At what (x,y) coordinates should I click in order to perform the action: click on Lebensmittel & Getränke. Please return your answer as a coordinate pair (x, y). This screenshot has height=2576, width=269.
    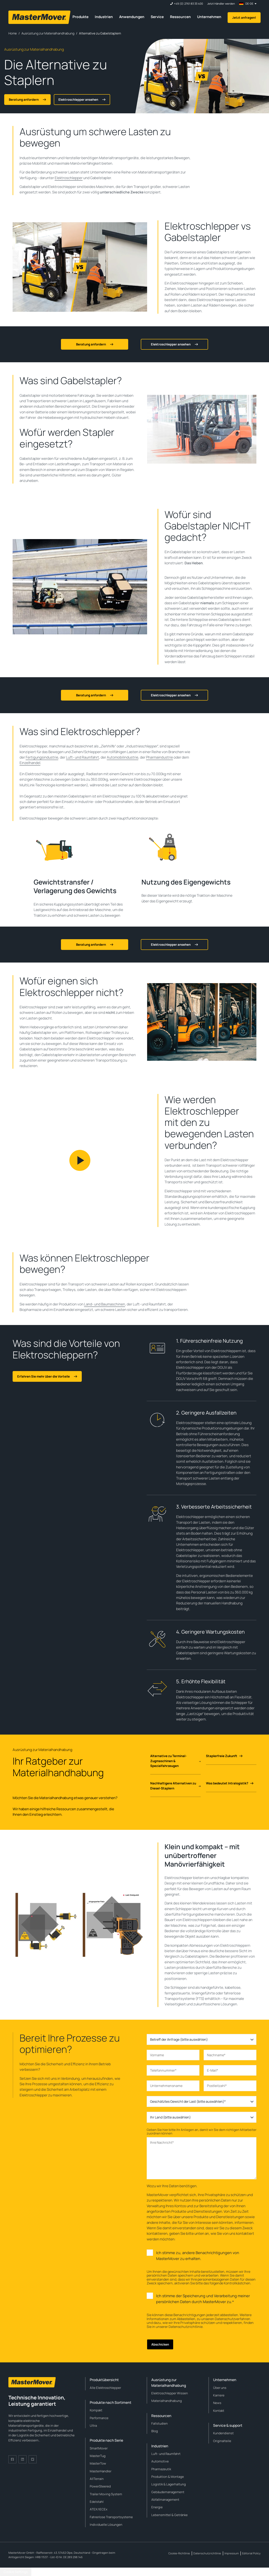
    Looking at the image, I should click on (169, 2515).